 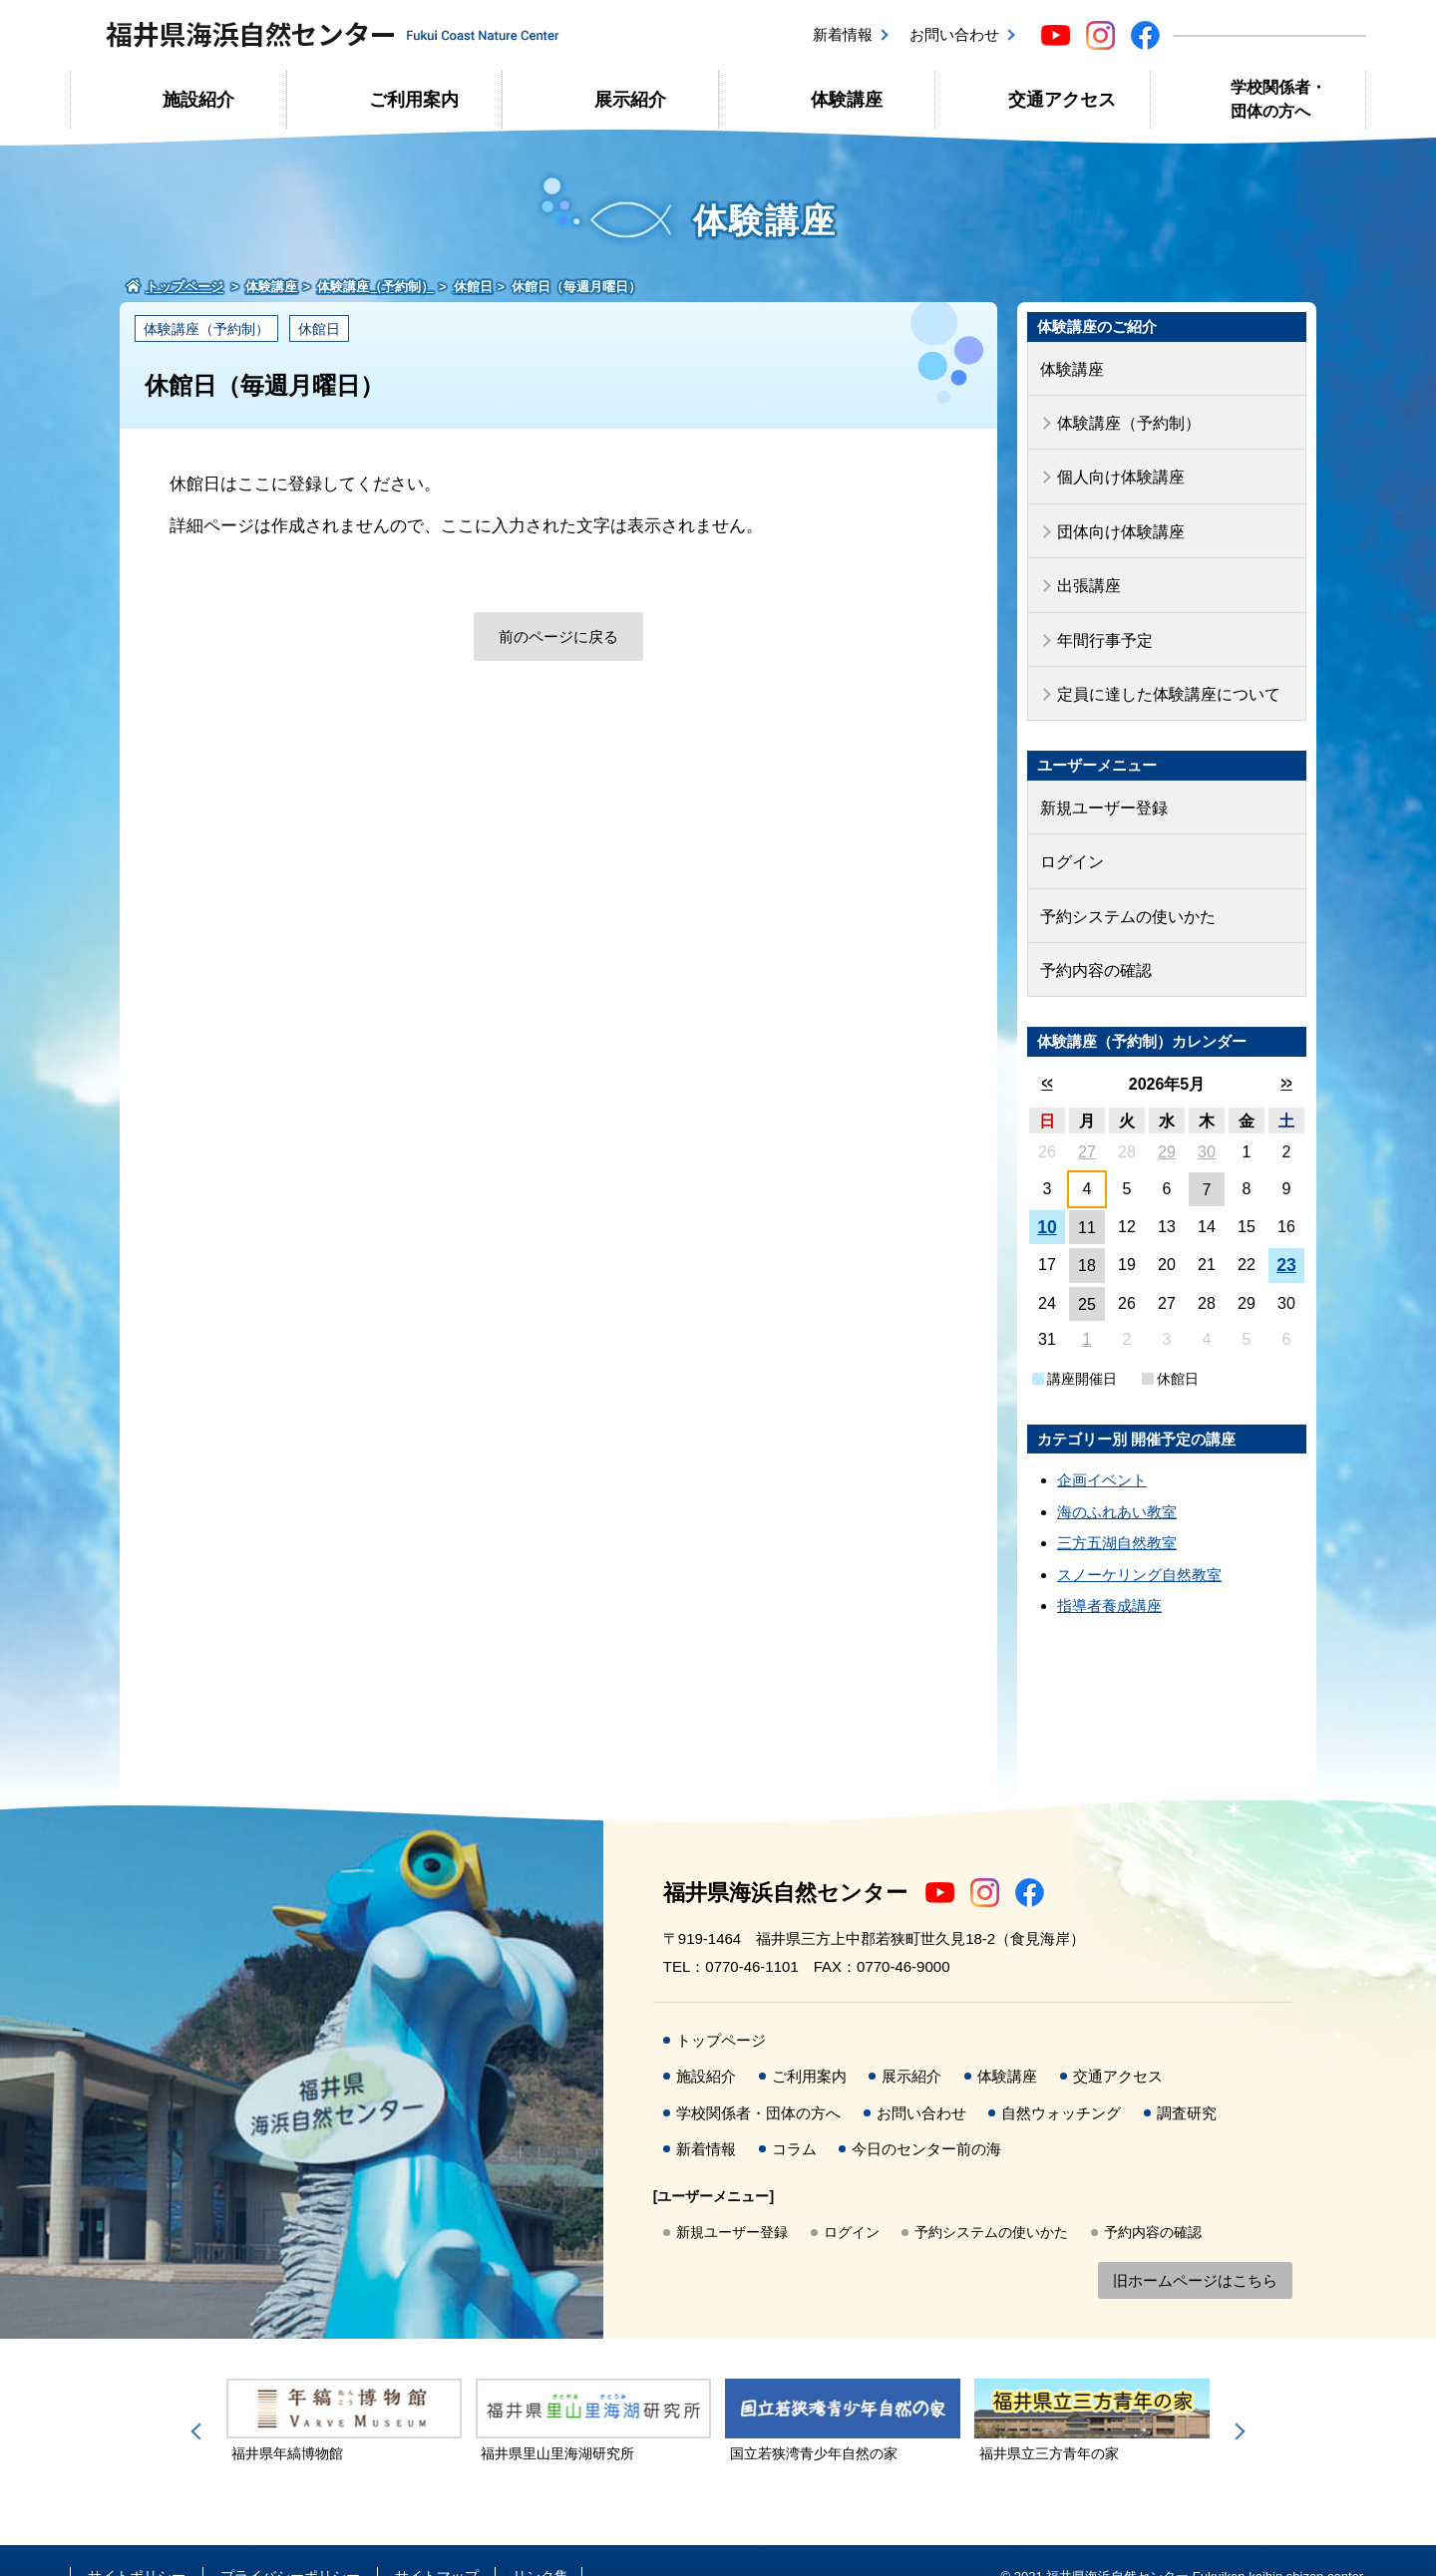 What do you see at coordinates (1087, 572) in the screenshot?
I see `出張講座` at bounding box center [1087, 572].